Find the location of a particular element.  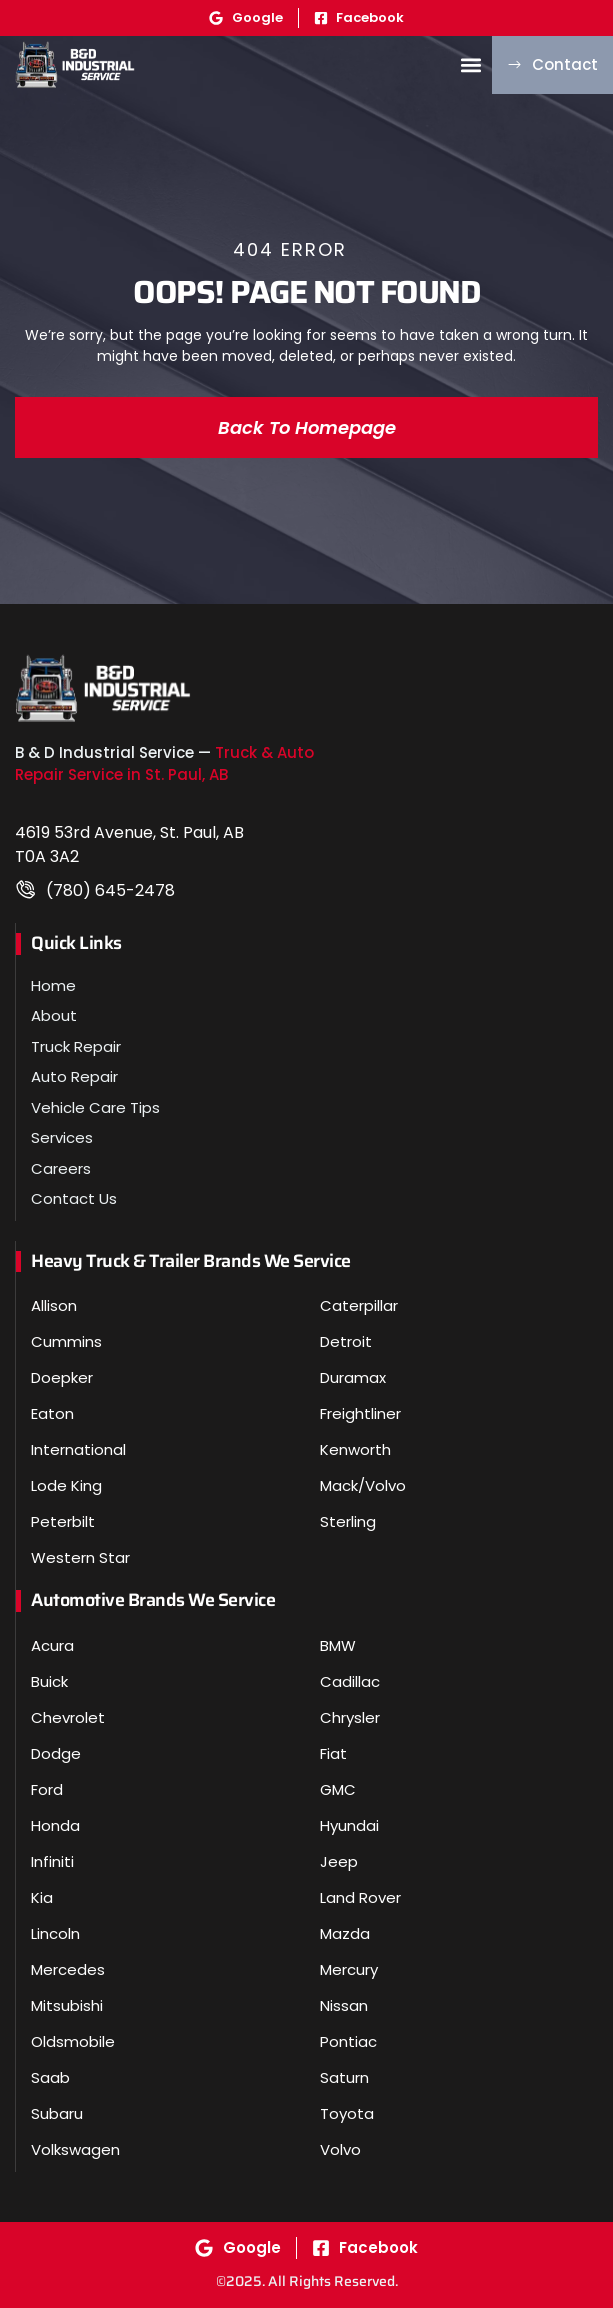

[button] is located at coordinates (470, 64).